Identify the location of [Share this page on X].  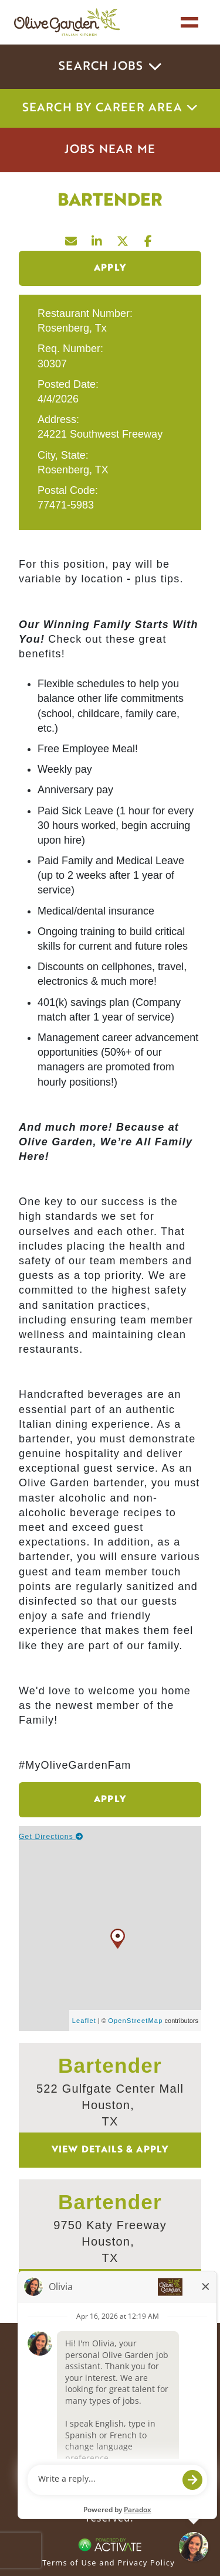
(123, 238).